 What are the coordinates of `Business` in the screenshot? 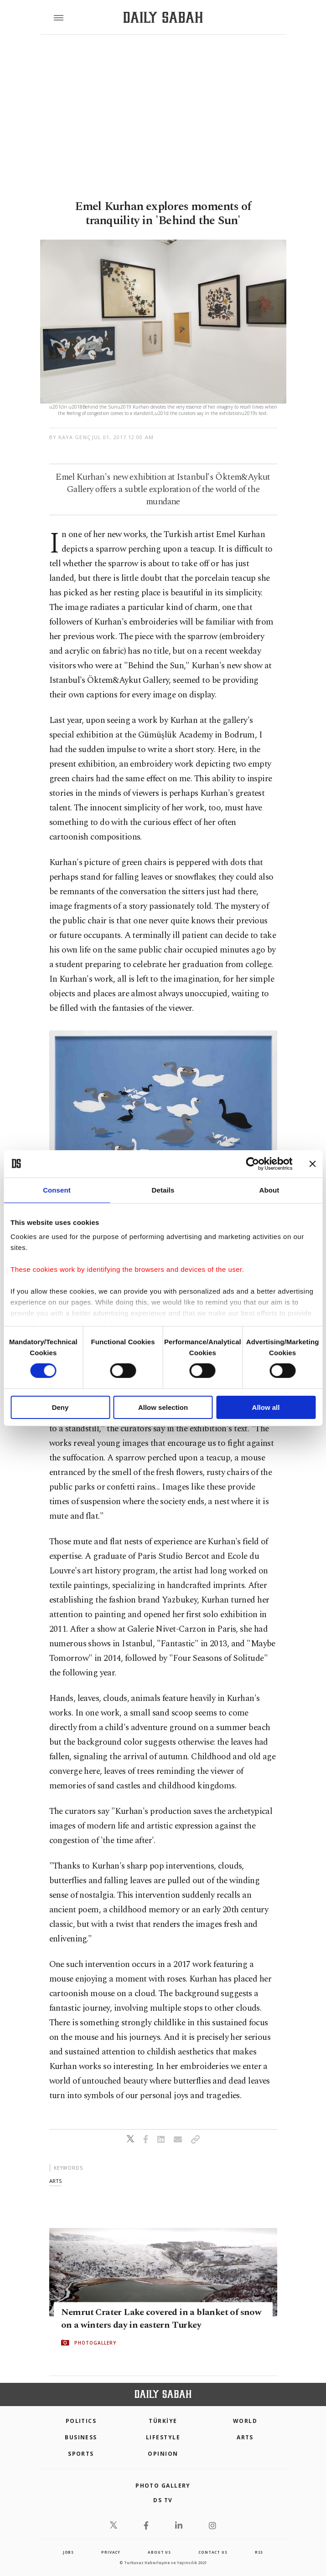 It's located at (81, 2437).